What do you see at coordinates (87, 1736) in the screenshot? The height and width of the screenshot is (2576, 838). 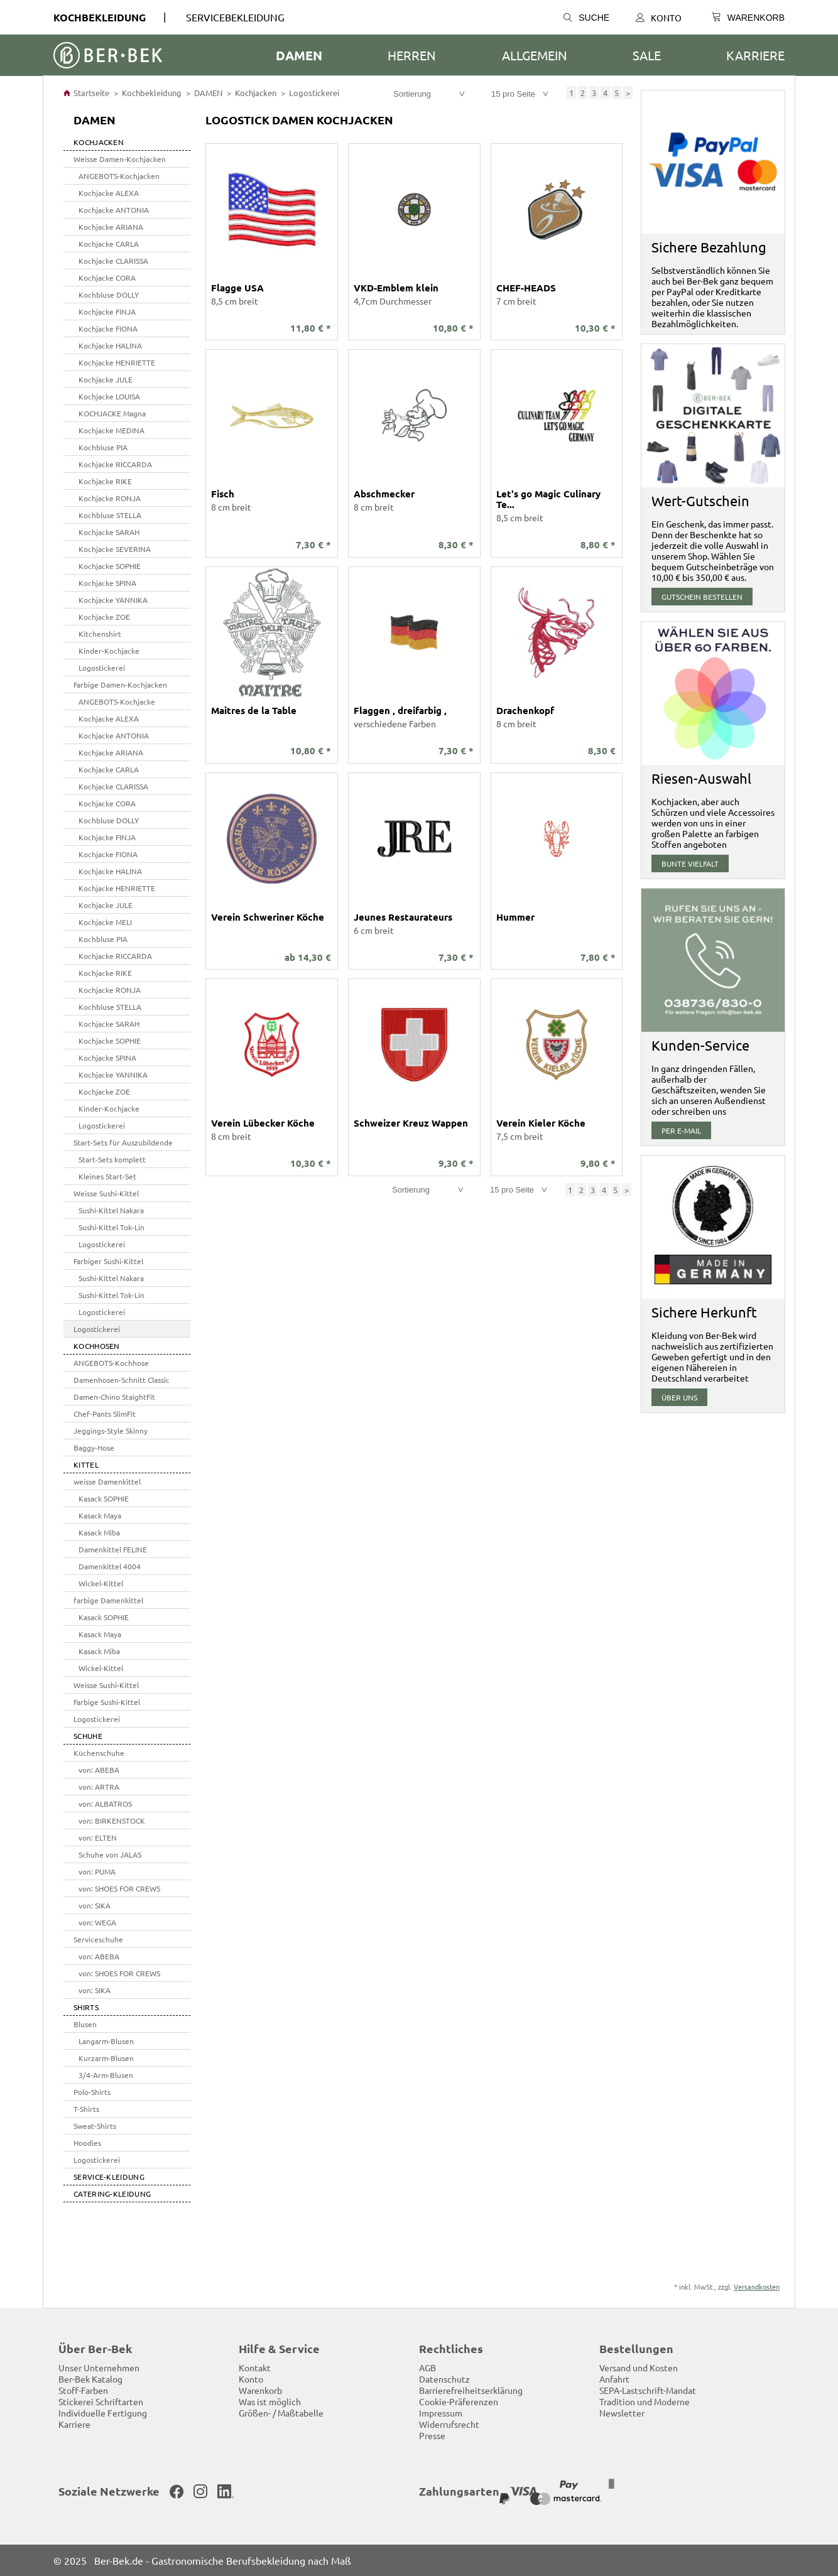 I see `SCHUHE` at bounding box center [87, 1736].